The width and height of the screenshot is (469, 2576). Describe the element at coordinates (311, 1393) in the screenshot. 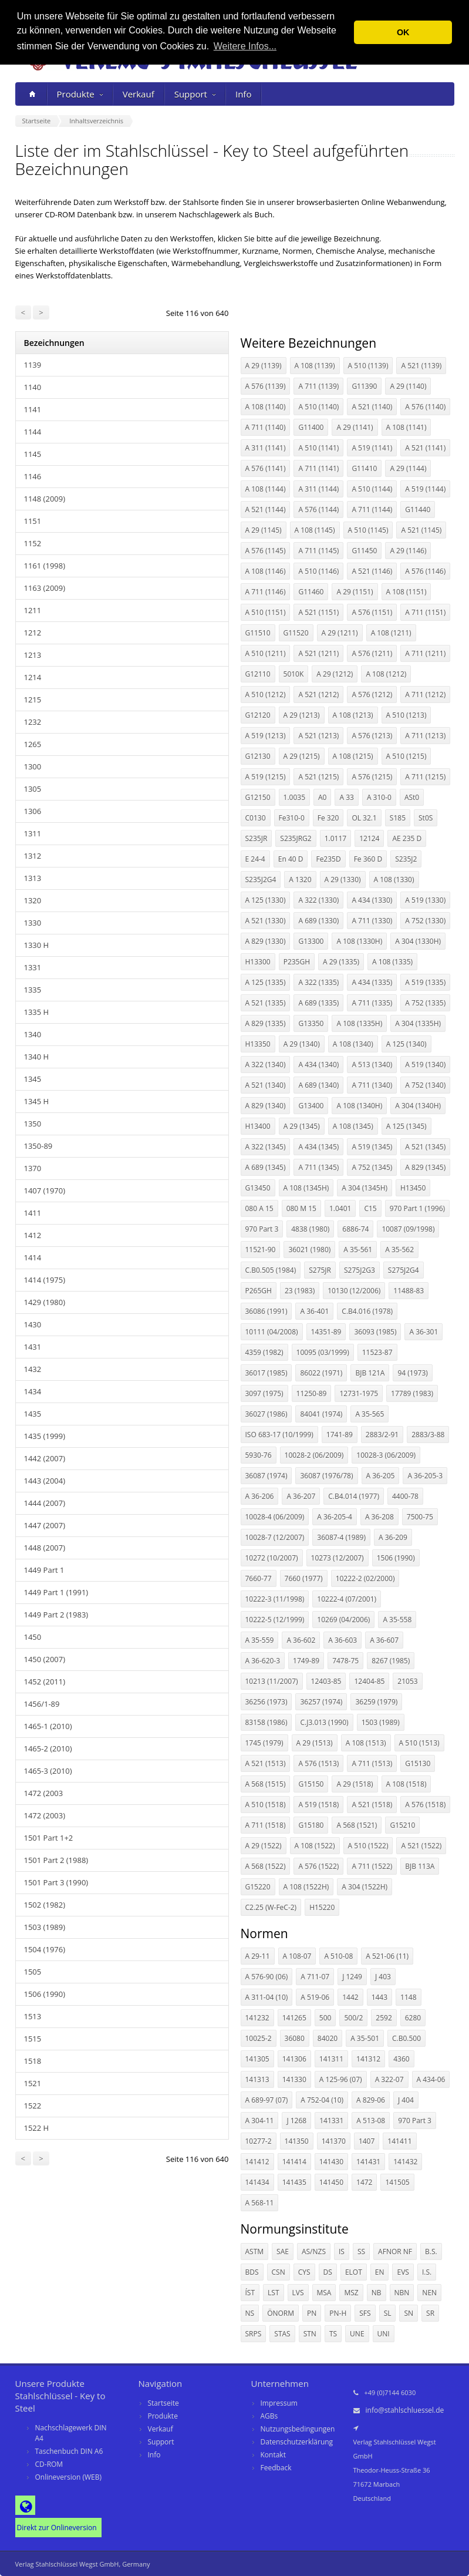

I see `11250-89` at that location.